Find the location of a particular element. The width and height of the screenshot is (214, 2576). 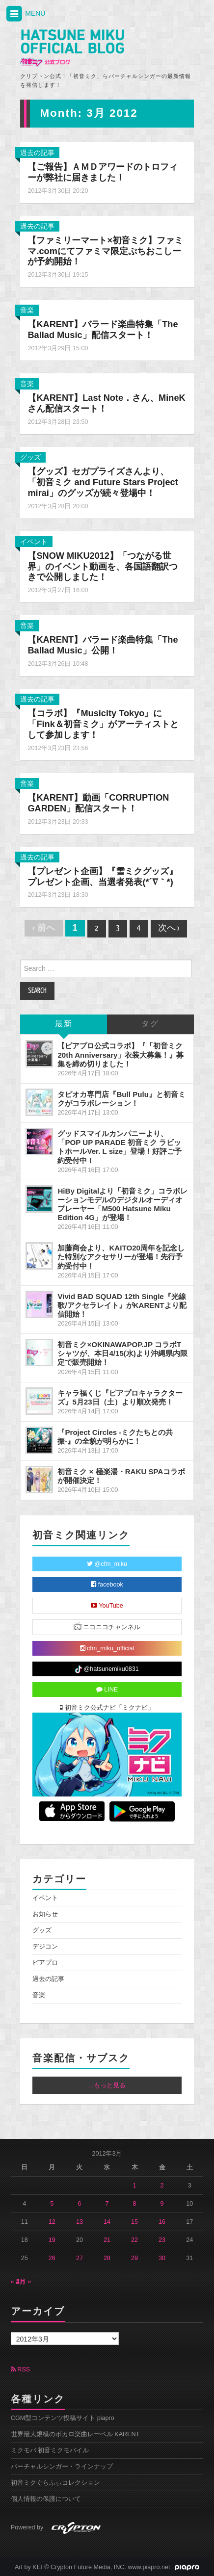

【ファミリーマート×初音ミク】ファミマ.comにてファミマ限定ぷちおこしーが予約開始！ is located at coordinates (105, 251).